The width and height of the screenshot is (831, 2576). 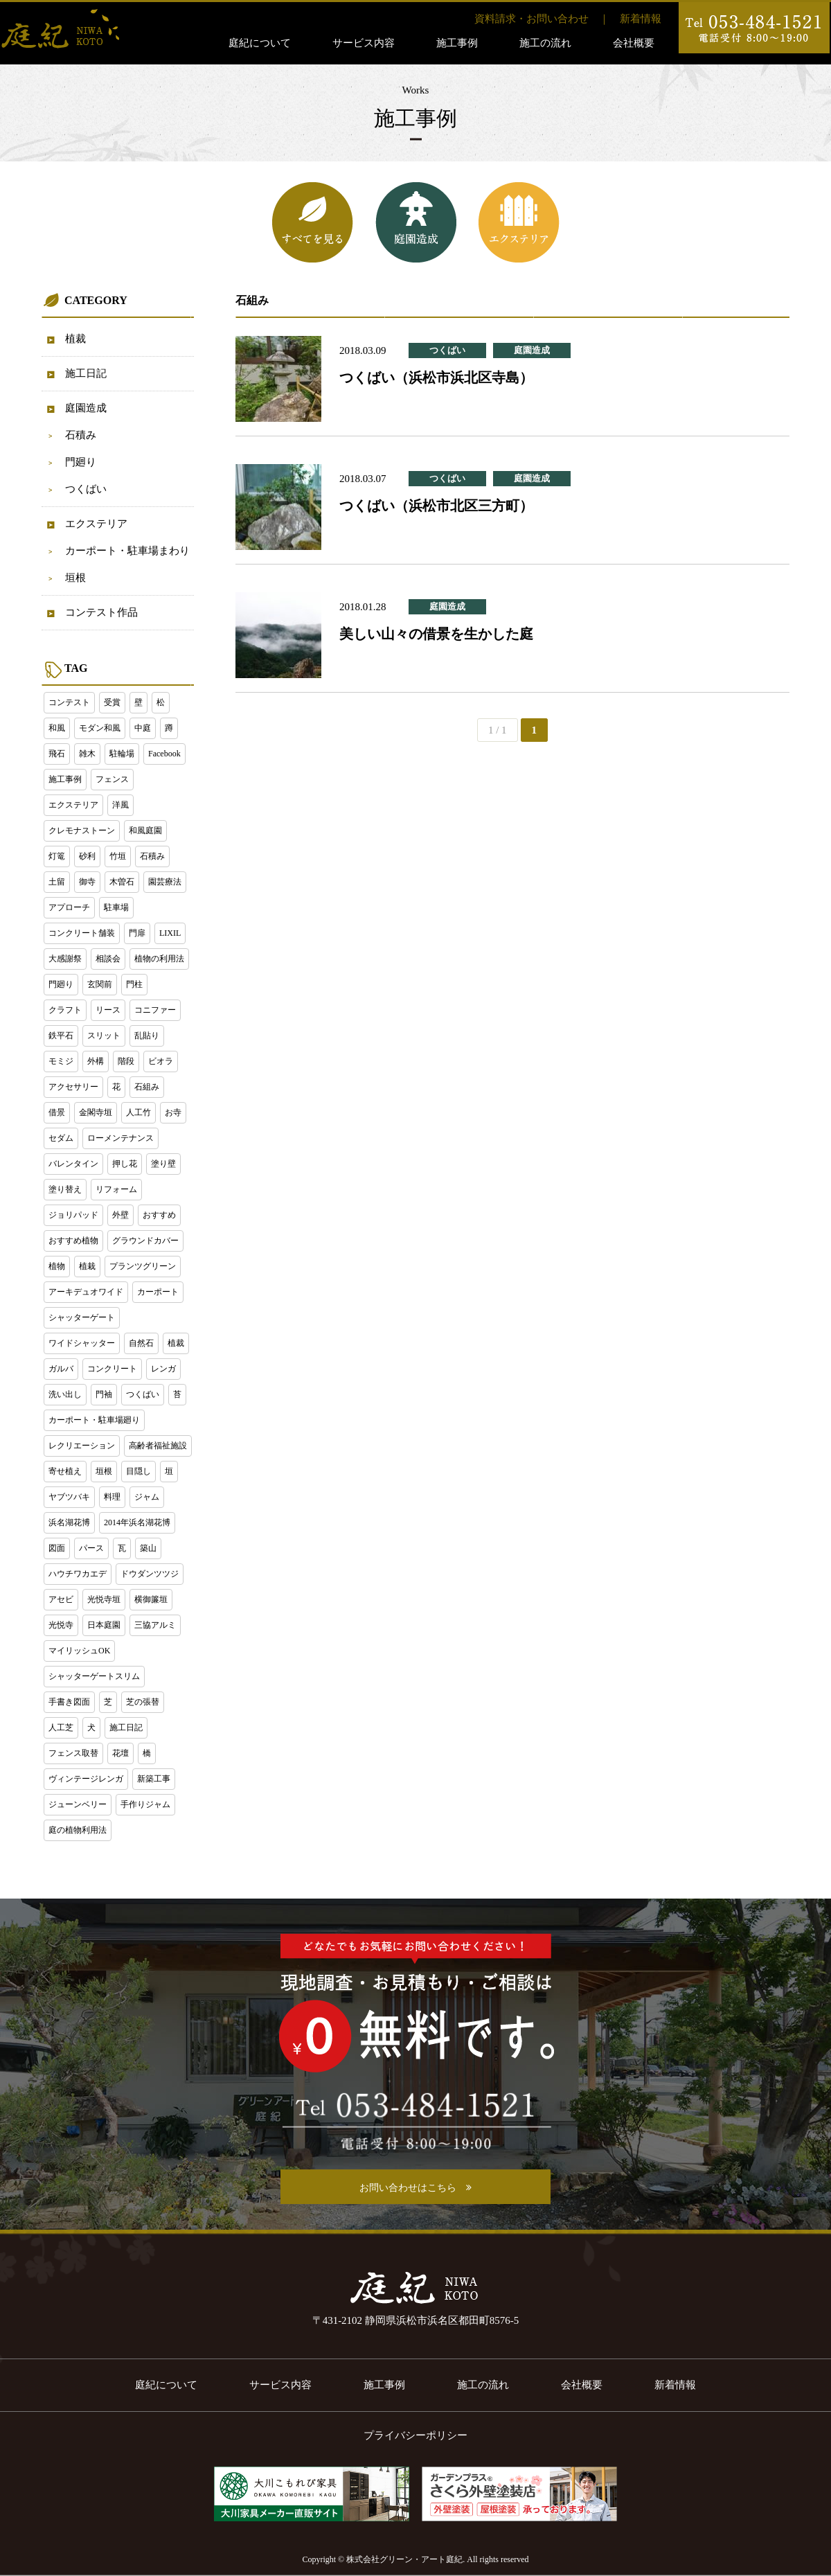 What do you see at coordinates (112, 1497) in the screenshot?
I see `料理` at bounding box center [112, 1497].